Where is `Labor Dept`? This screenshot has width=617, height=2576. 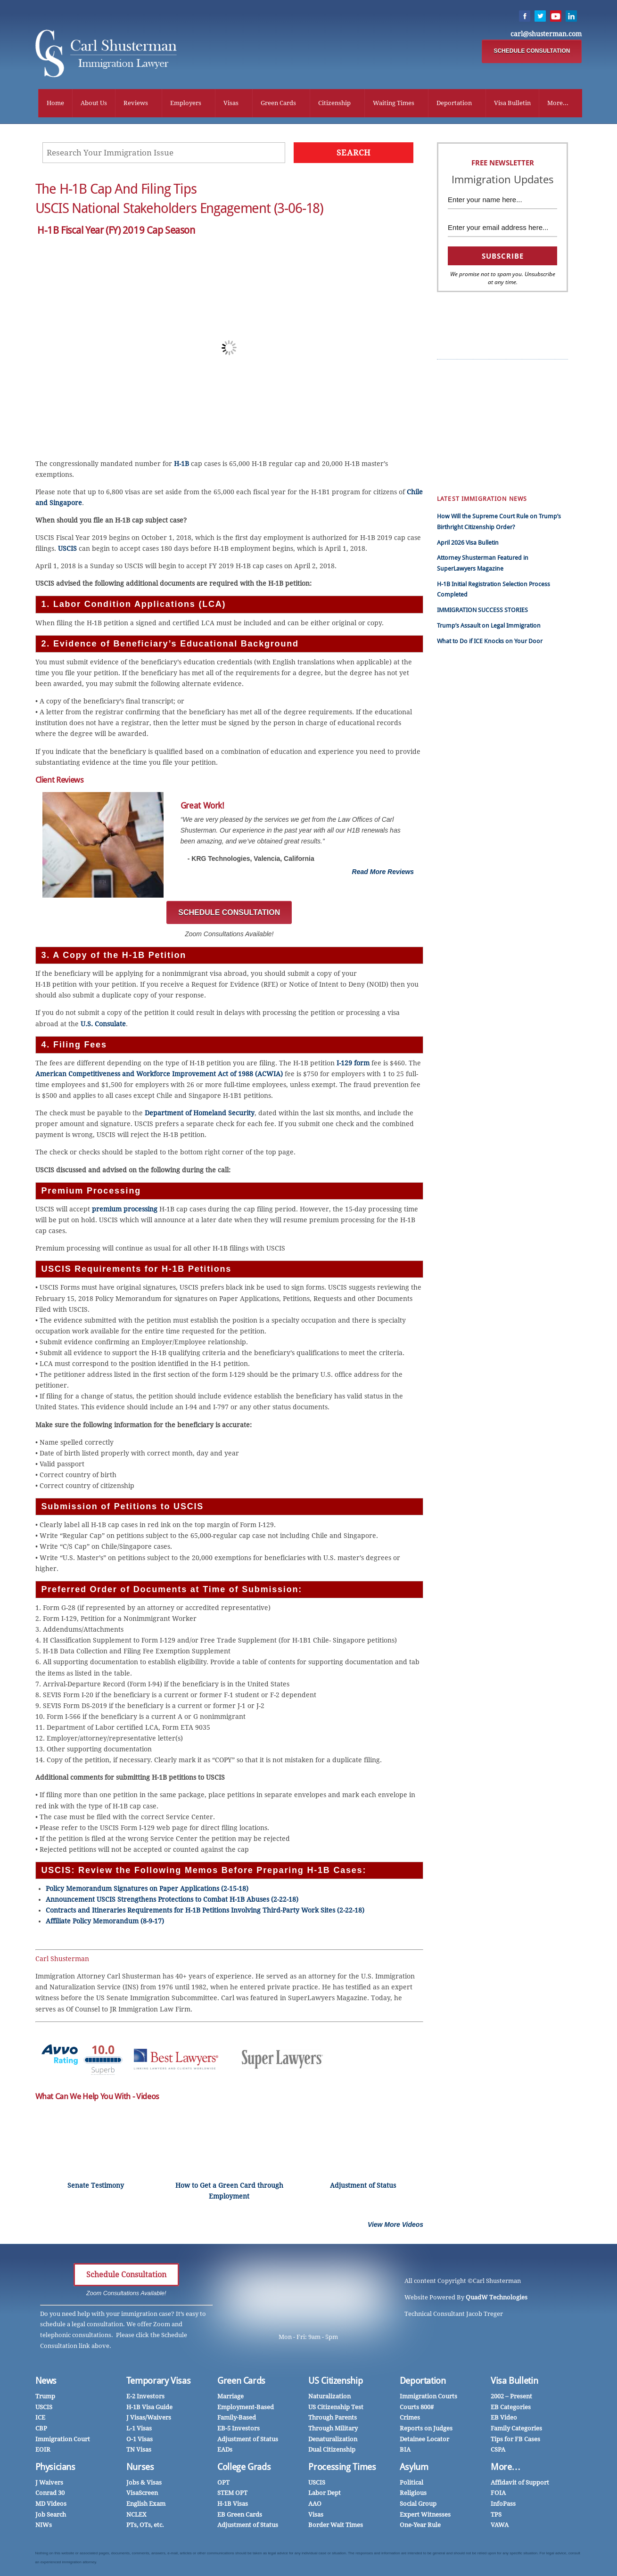
Labor Dept is located at coordinates (324, 2493).